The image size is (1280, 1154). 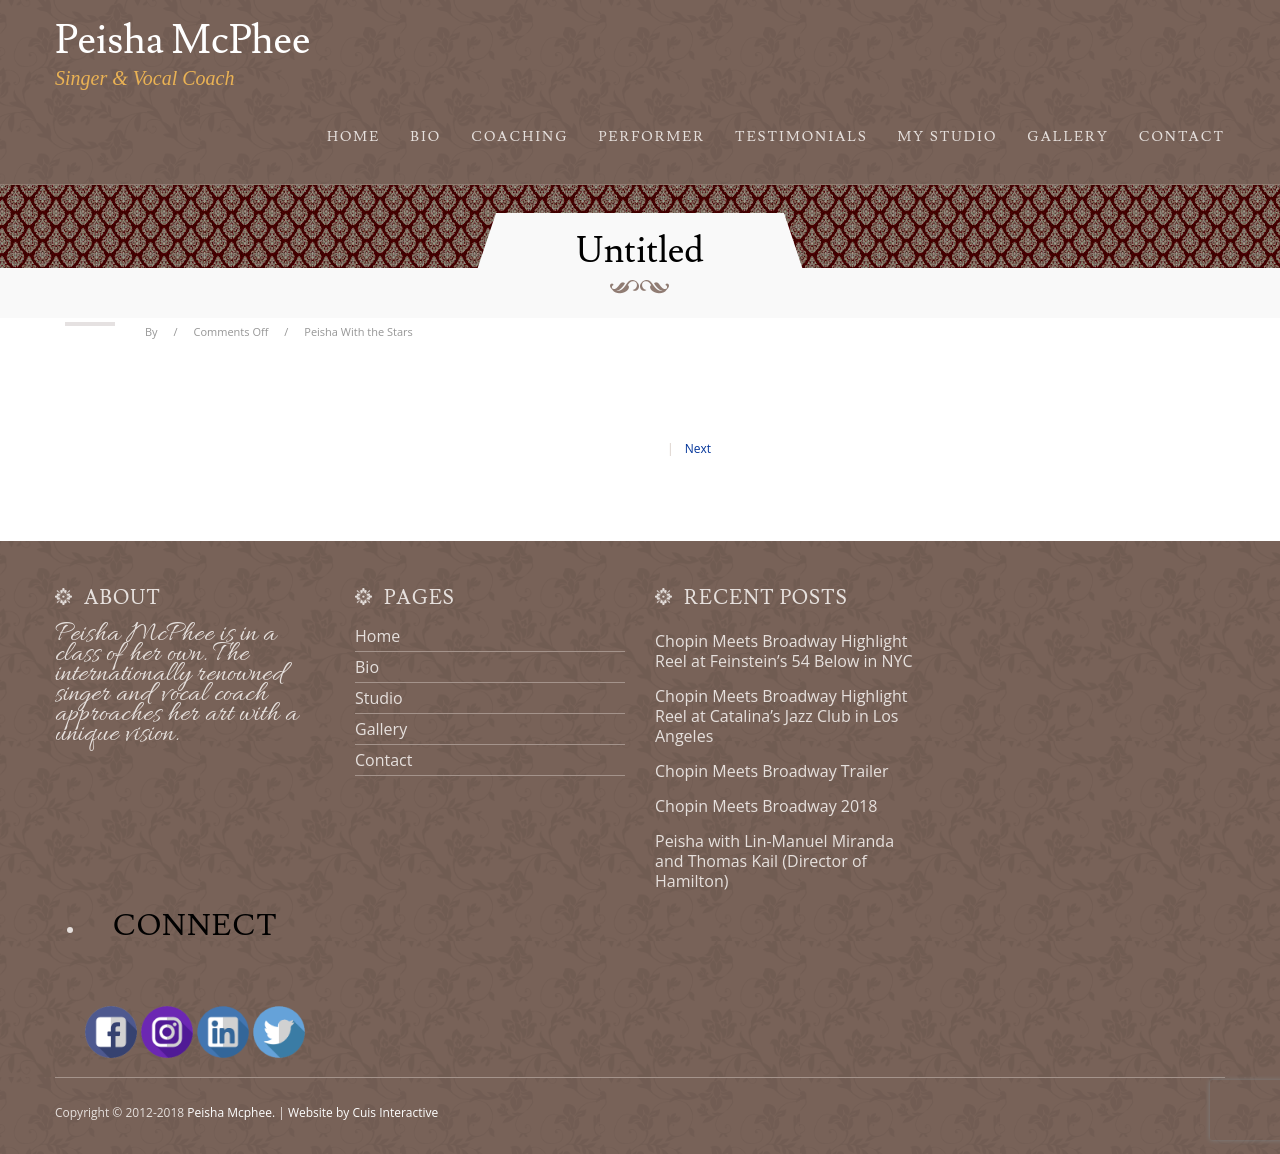 I want to click on Chopin Meets Broadway Highlight Reel at Feinstein’s 54 Below in NYC, so click(x=784, y=651).